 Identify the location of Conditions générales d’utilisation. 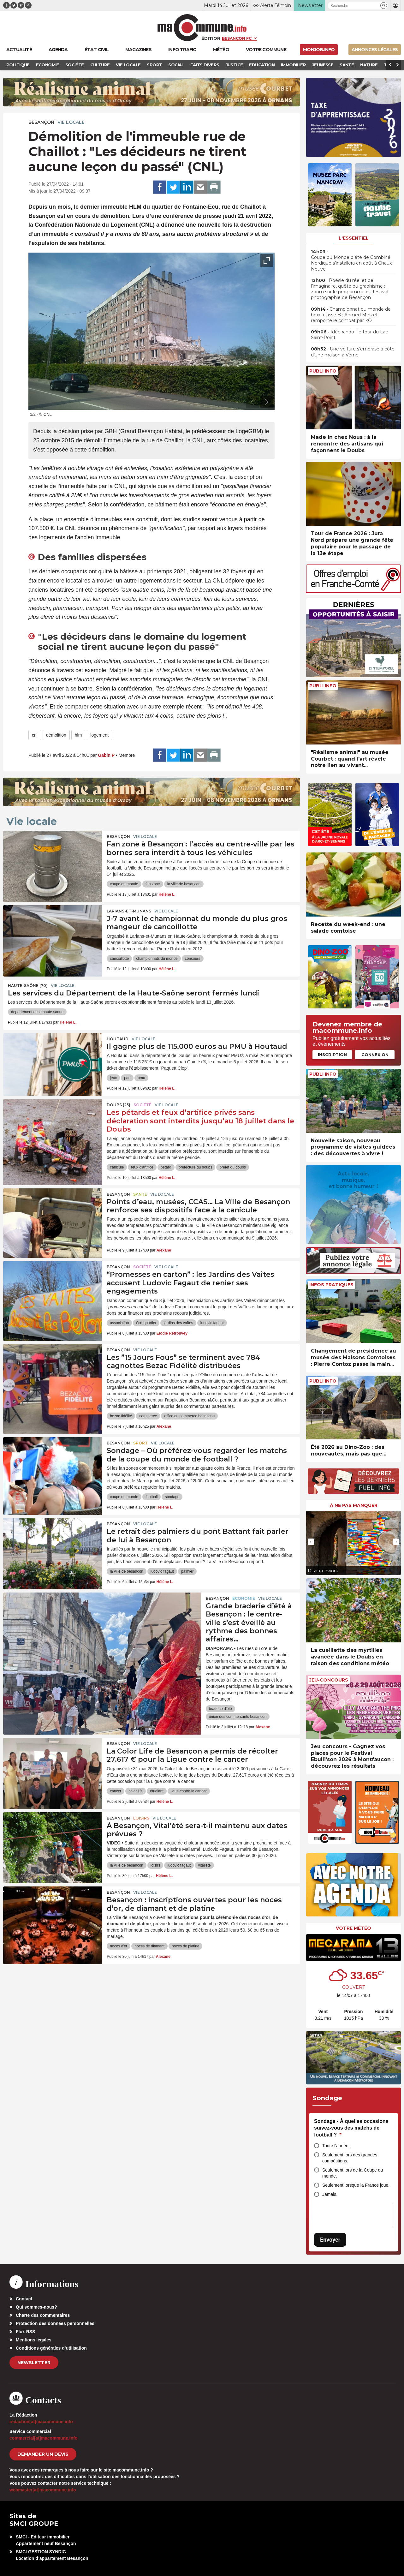
(51, 2348).